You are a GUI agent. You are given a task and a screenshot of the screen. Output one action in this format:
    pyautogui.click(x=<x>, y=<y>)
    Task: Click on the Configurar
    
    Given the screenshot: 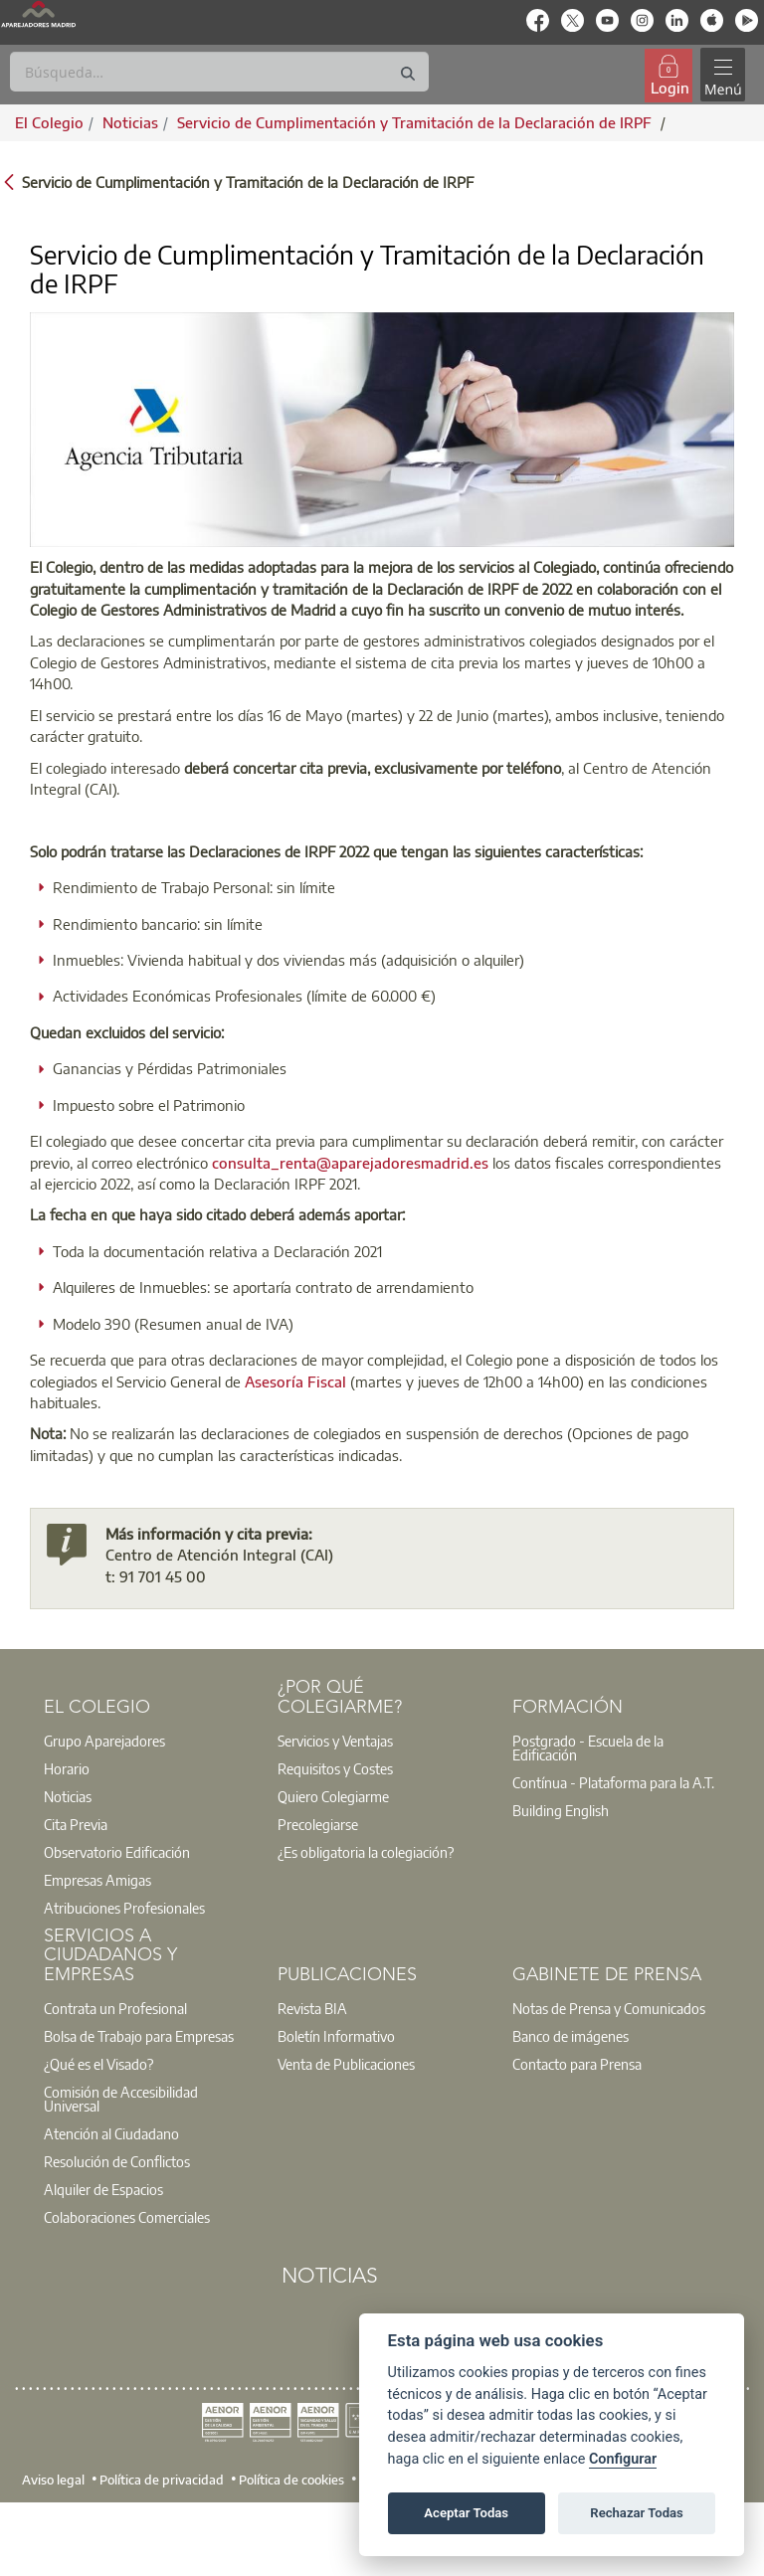 What is the action you would take?
    pyautogui.click(x=623, y=2459)
    